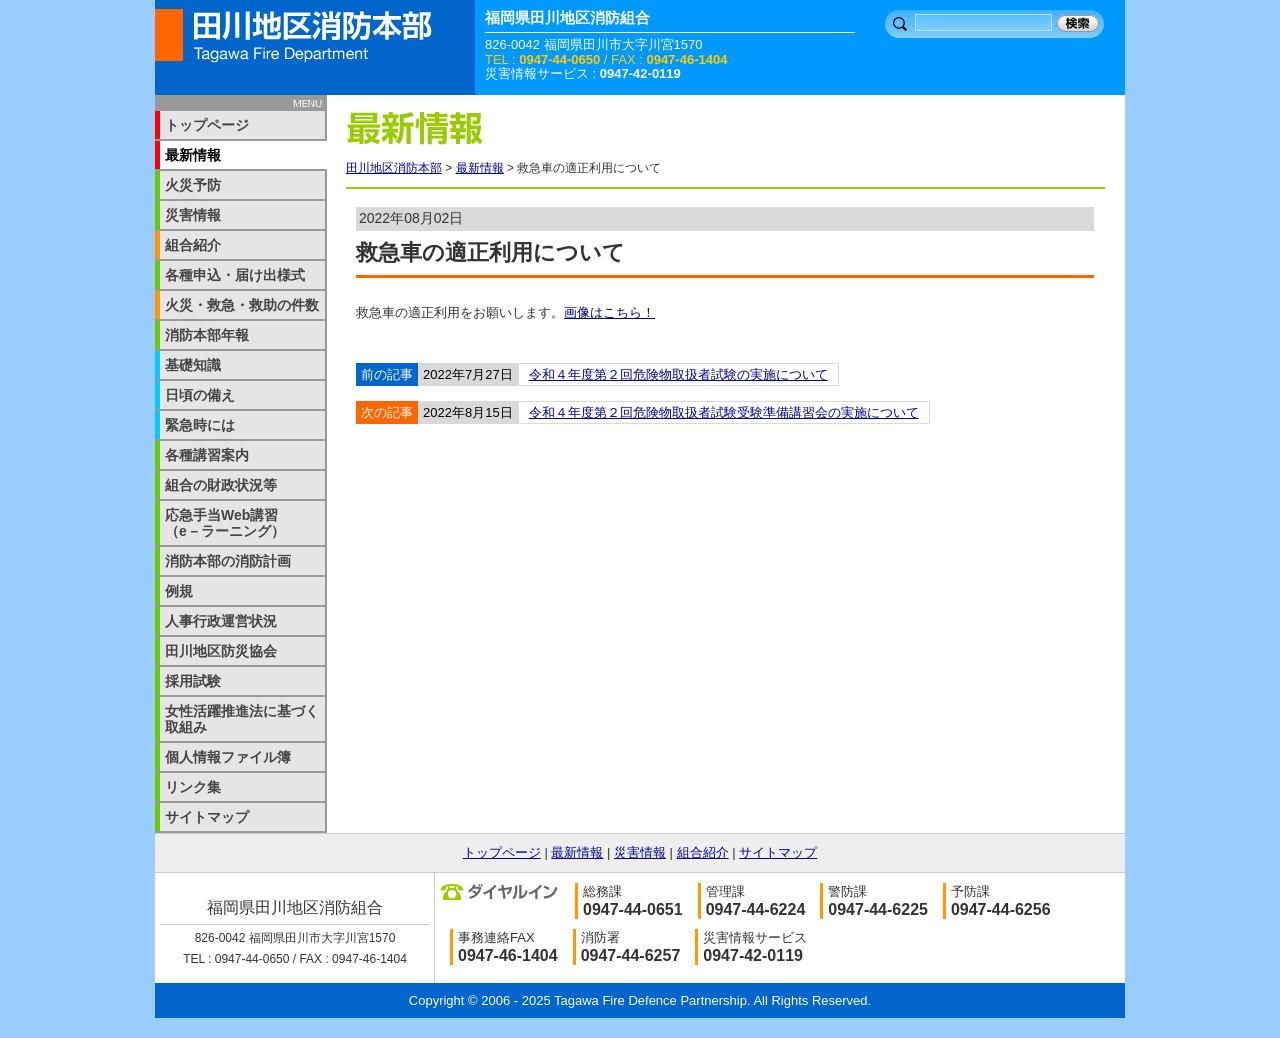  I want to click on 採用試験, so click(193, 681).